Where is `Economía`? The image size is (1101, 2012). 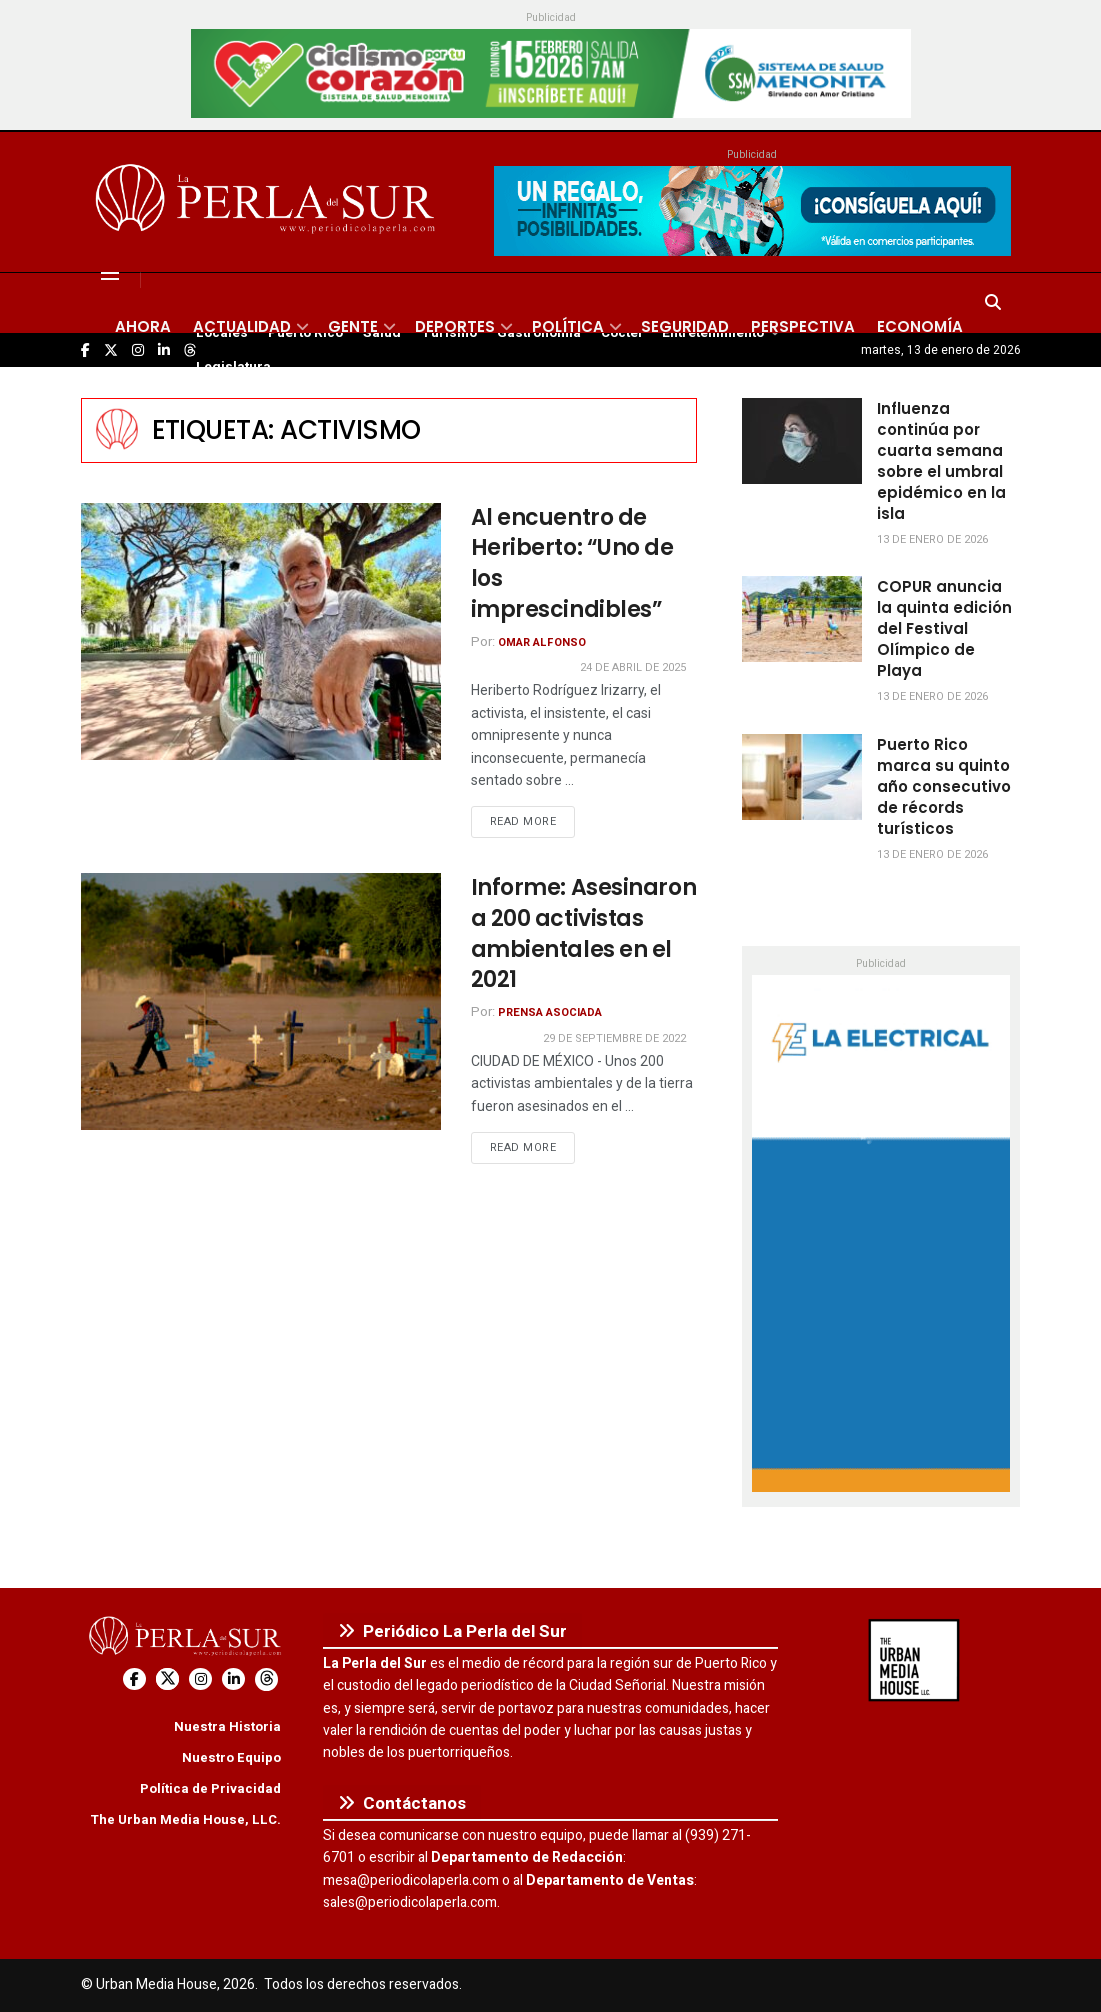
Economía is located at coordinates (920, 326).